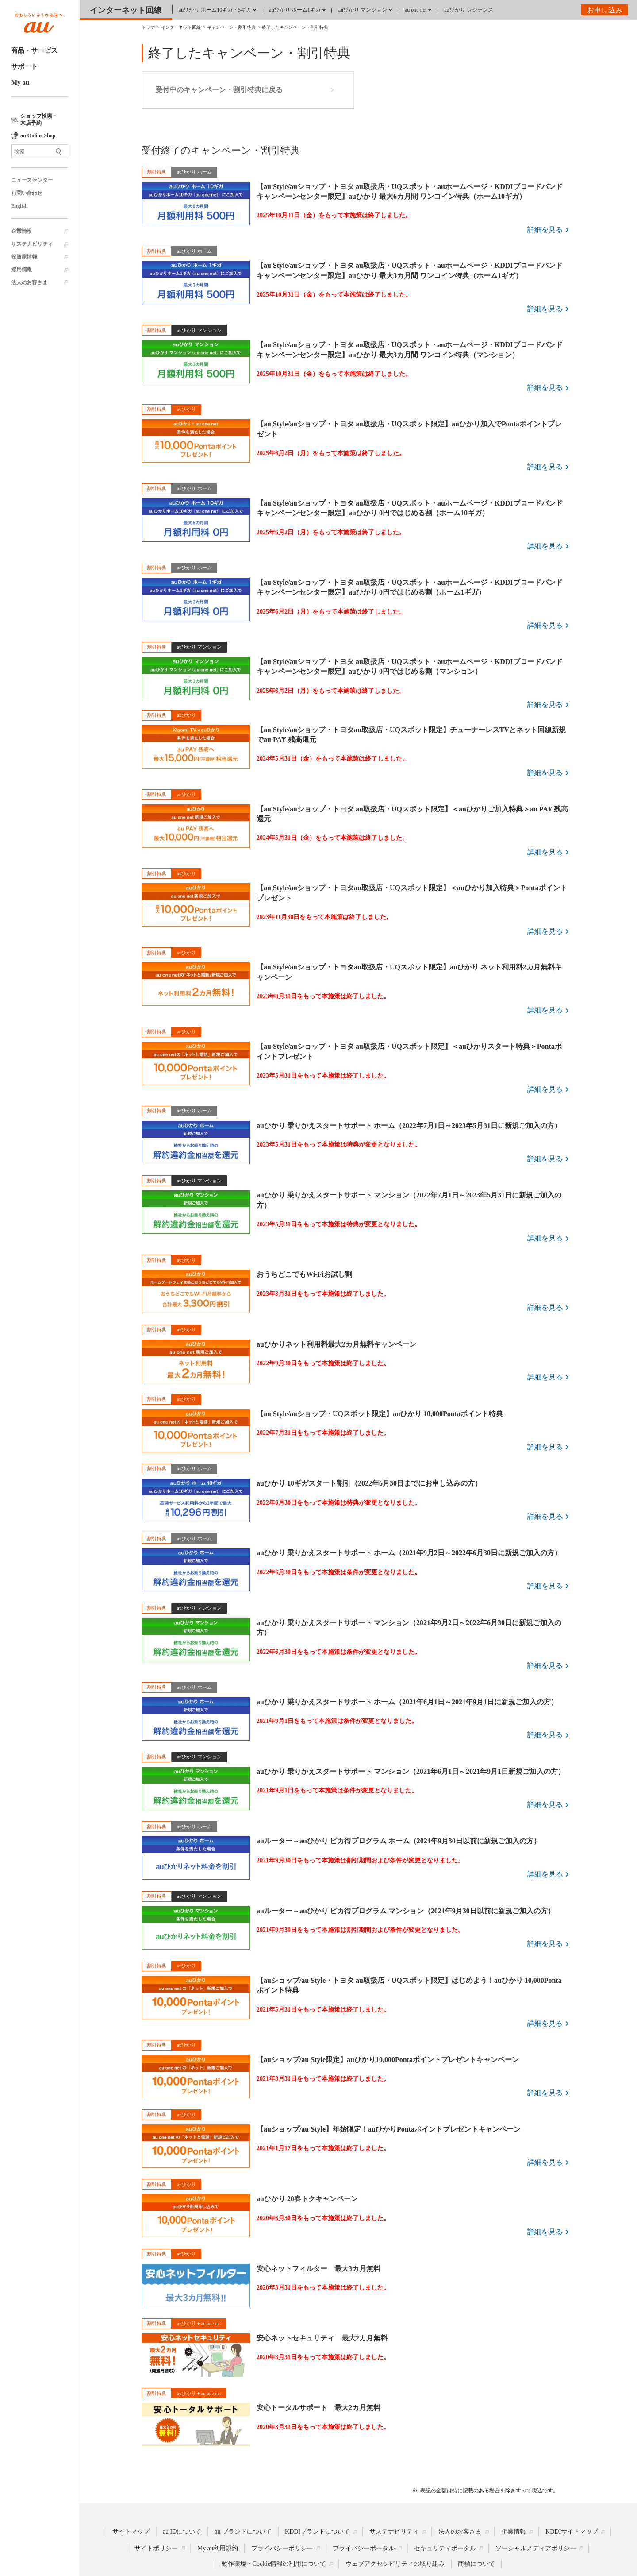 The image size is (637, 2576). I want to click on My au, so click(20, 82).